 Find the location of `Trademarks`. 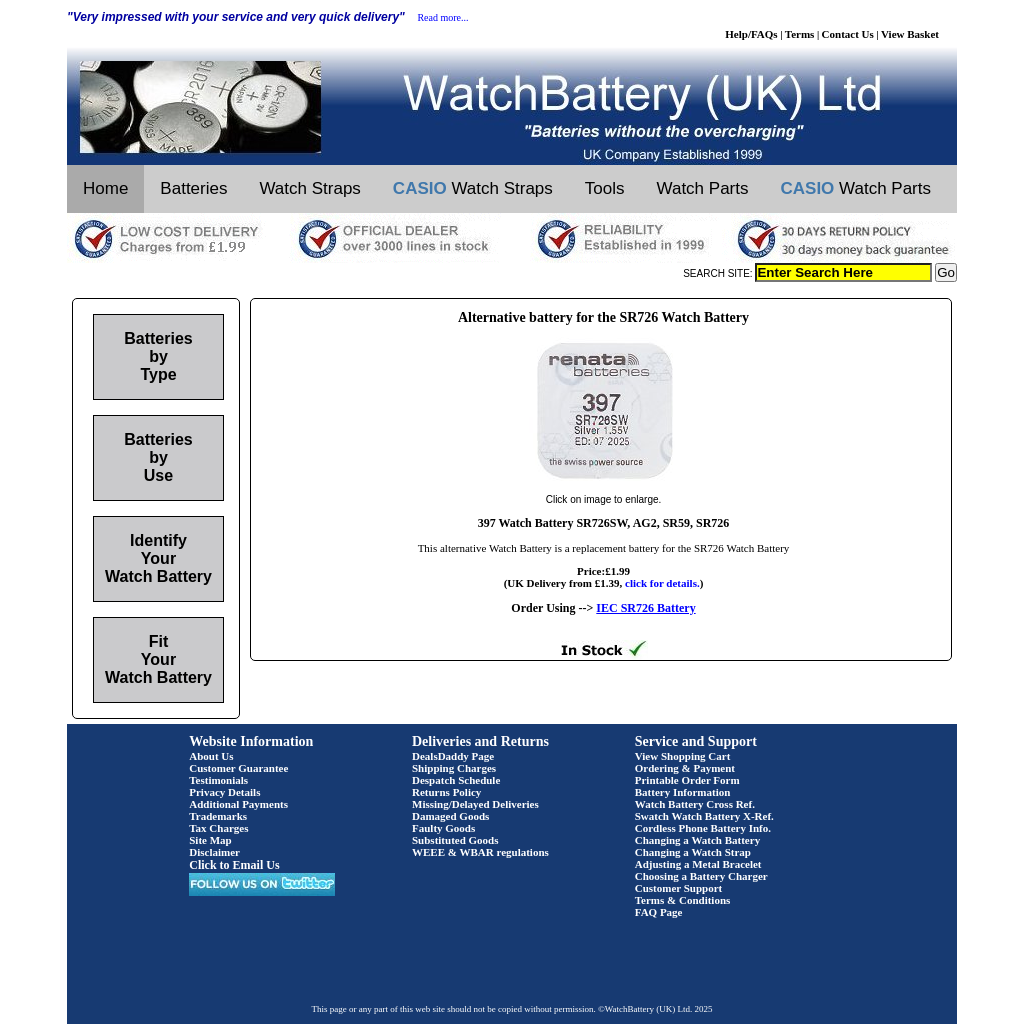

Trademarks is located at coordinates (218, 816).